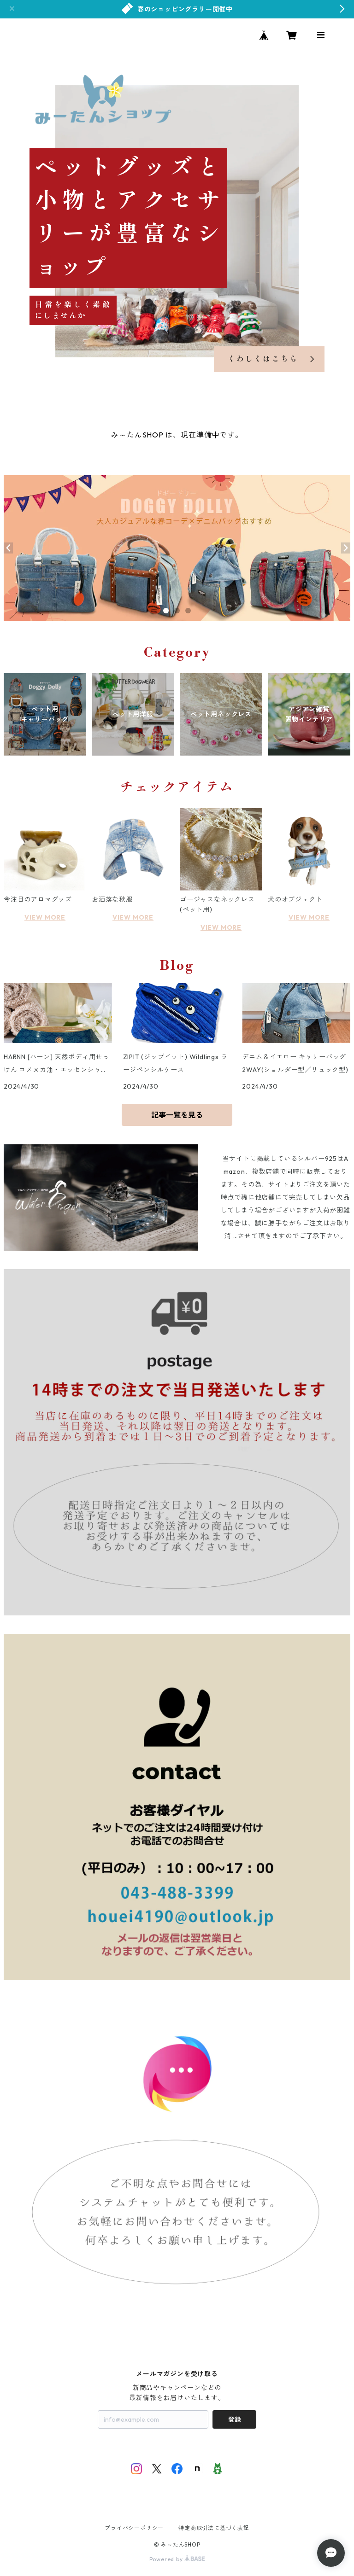 Image resolution: width=354 pixels, height=2576 pixels. Describe the element at coordinates (213, 2527) in the screenshot. I see `特定商取引法に基づく表記` at that location.